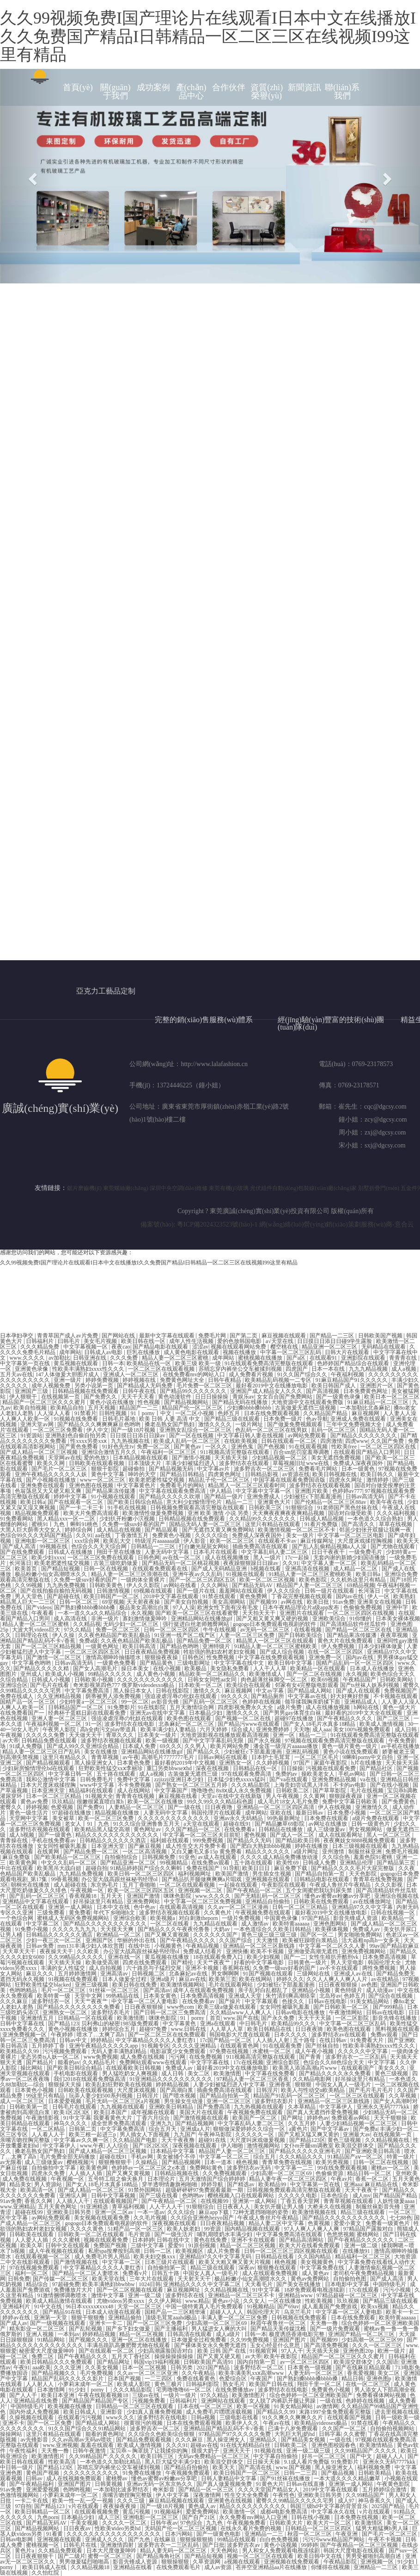 This screenshot has width=420, height=2576. What do you see at coordinates (315, 2018) in the screenshot?
I see `天天干天天舔` at bounding box center [315, 2018].